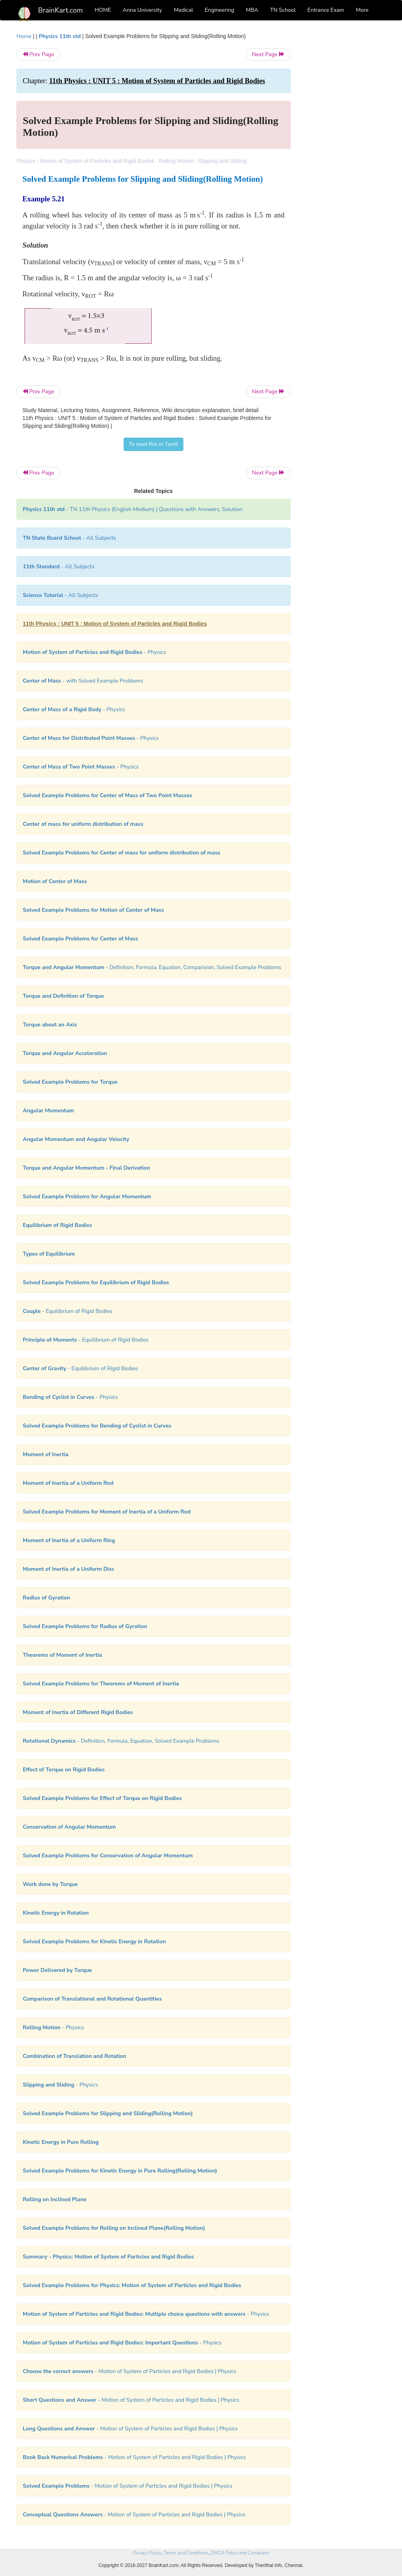 This screenshot has width=402, height=2576. Describe the element at coordinates (103, 10) in the screenshot. I see `HOME` at that location.